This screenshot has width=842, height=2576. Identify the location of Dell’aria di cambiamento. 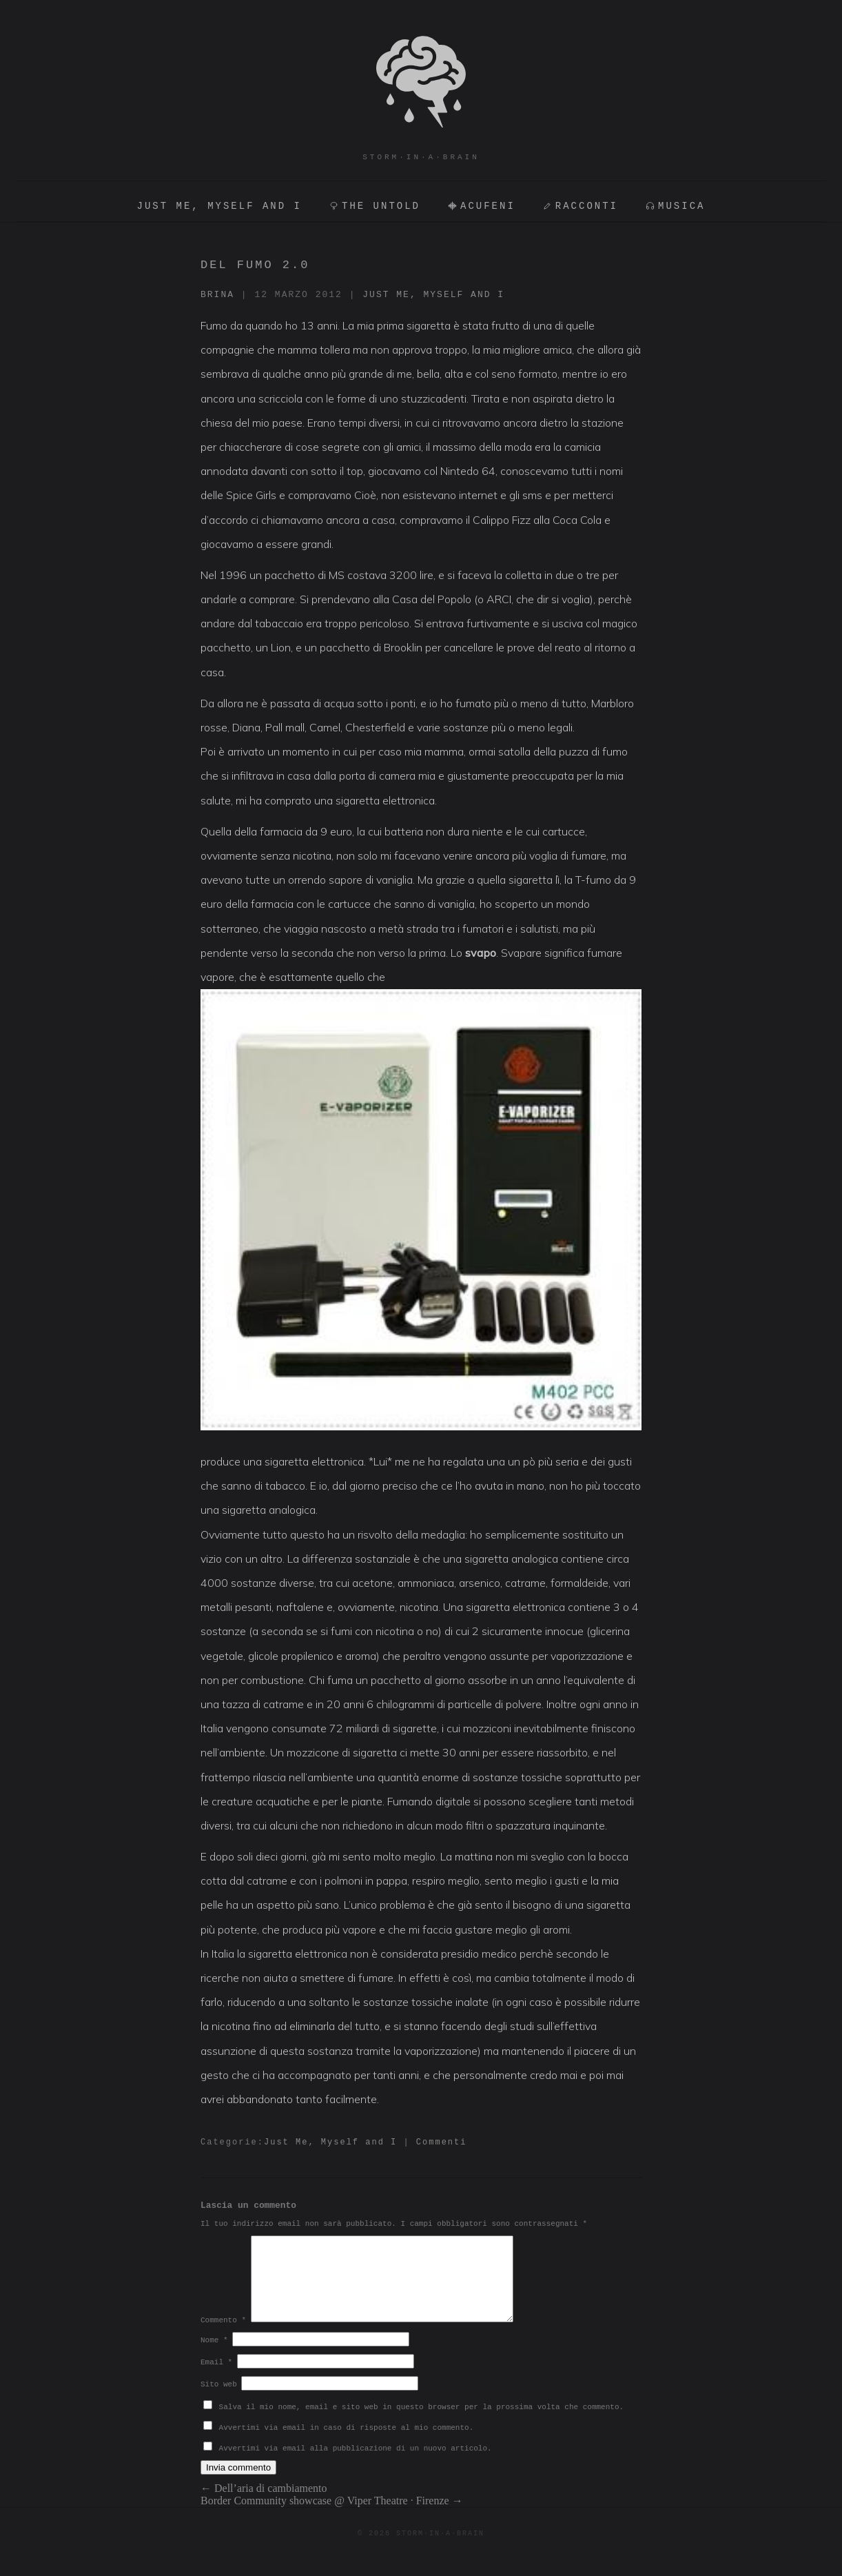
(264, 2505).